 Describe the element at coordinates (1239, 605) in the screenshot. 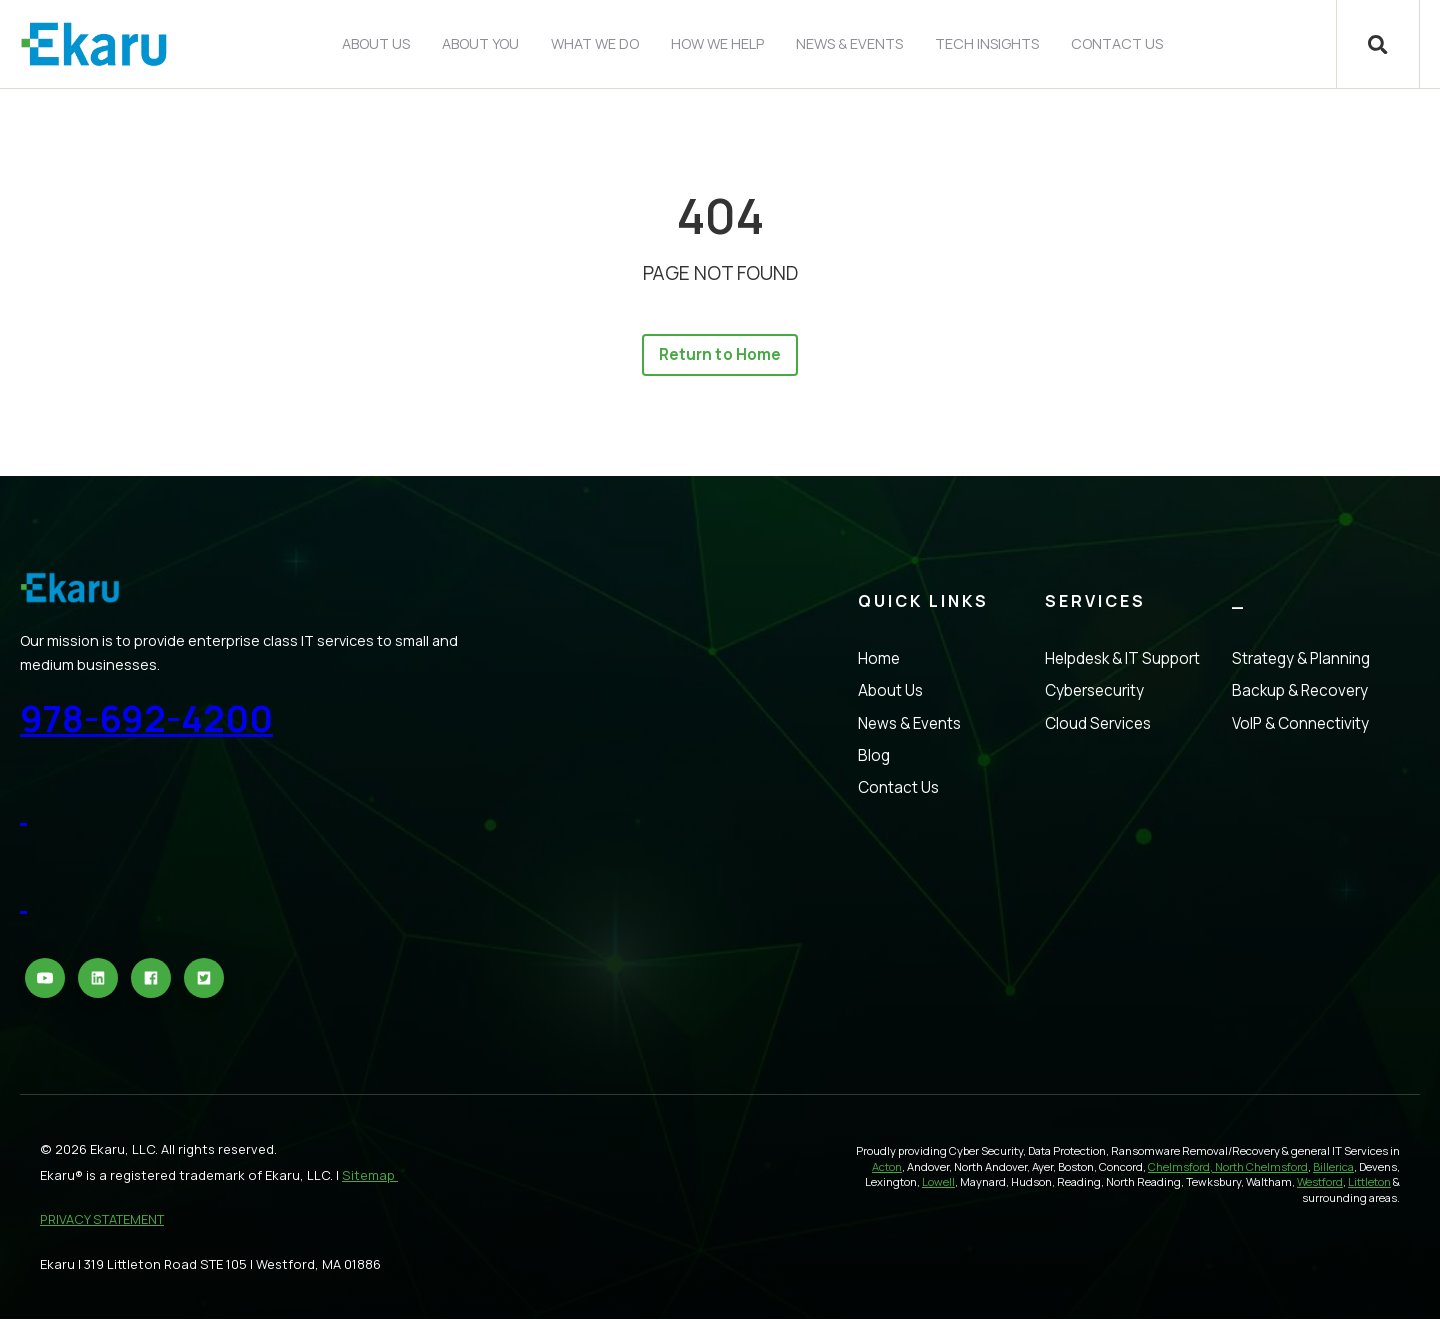

I see `_ [menuitem]` at that location.